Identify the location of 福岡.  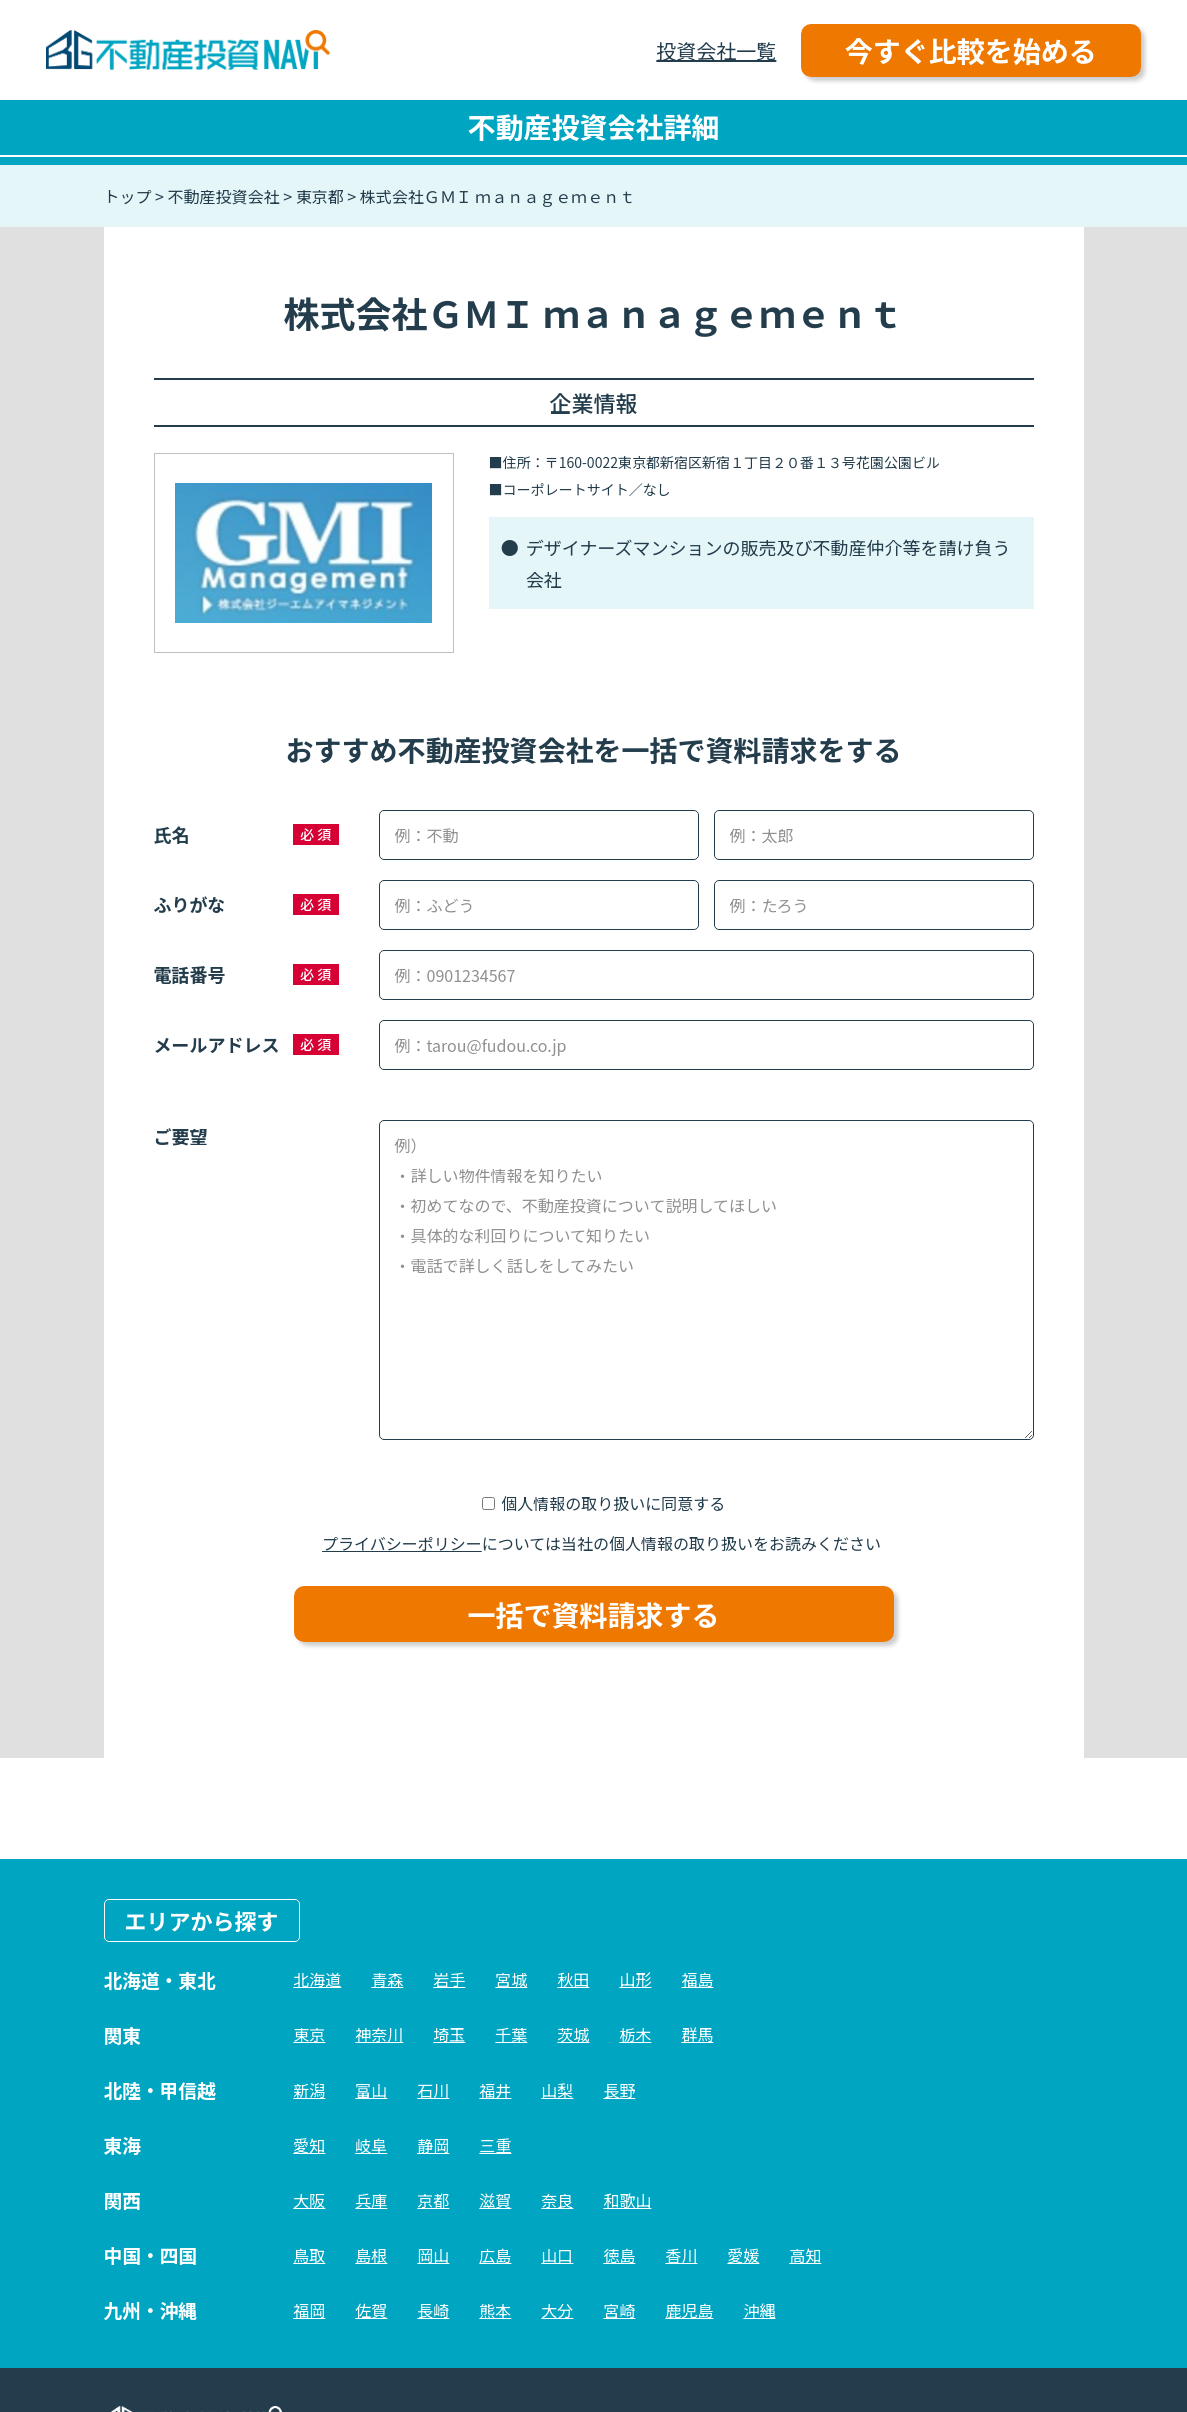
(309, 2310).